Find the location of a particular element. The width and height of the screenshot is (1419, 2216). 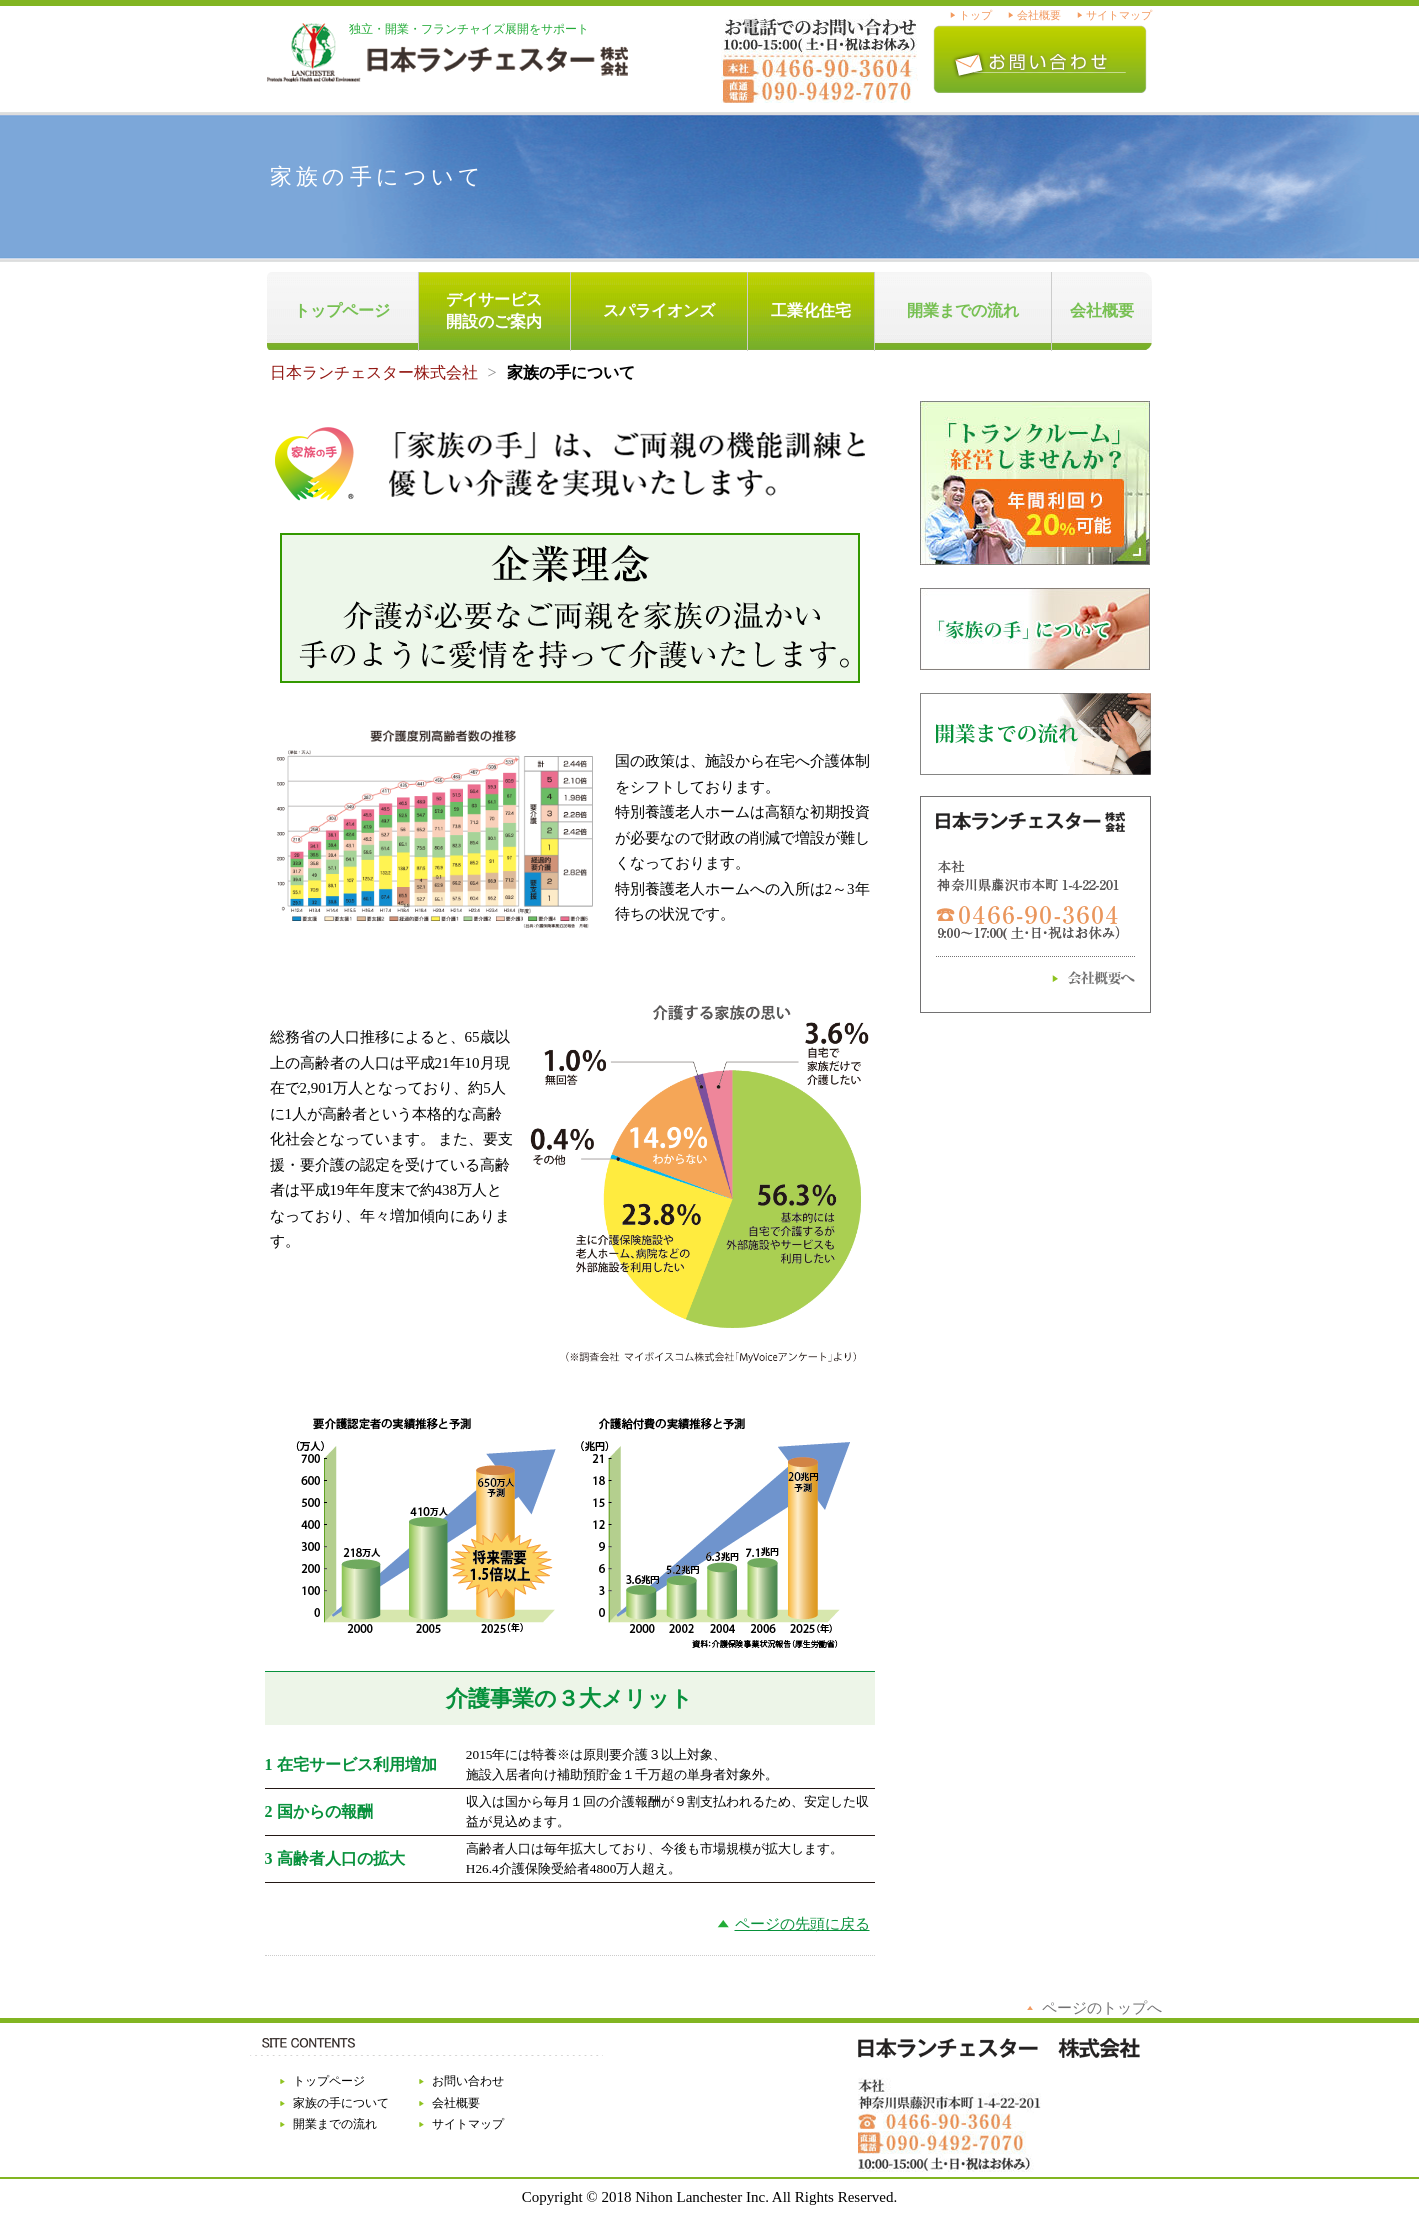

お問い合わせ is located at coordinates (468, 2081).